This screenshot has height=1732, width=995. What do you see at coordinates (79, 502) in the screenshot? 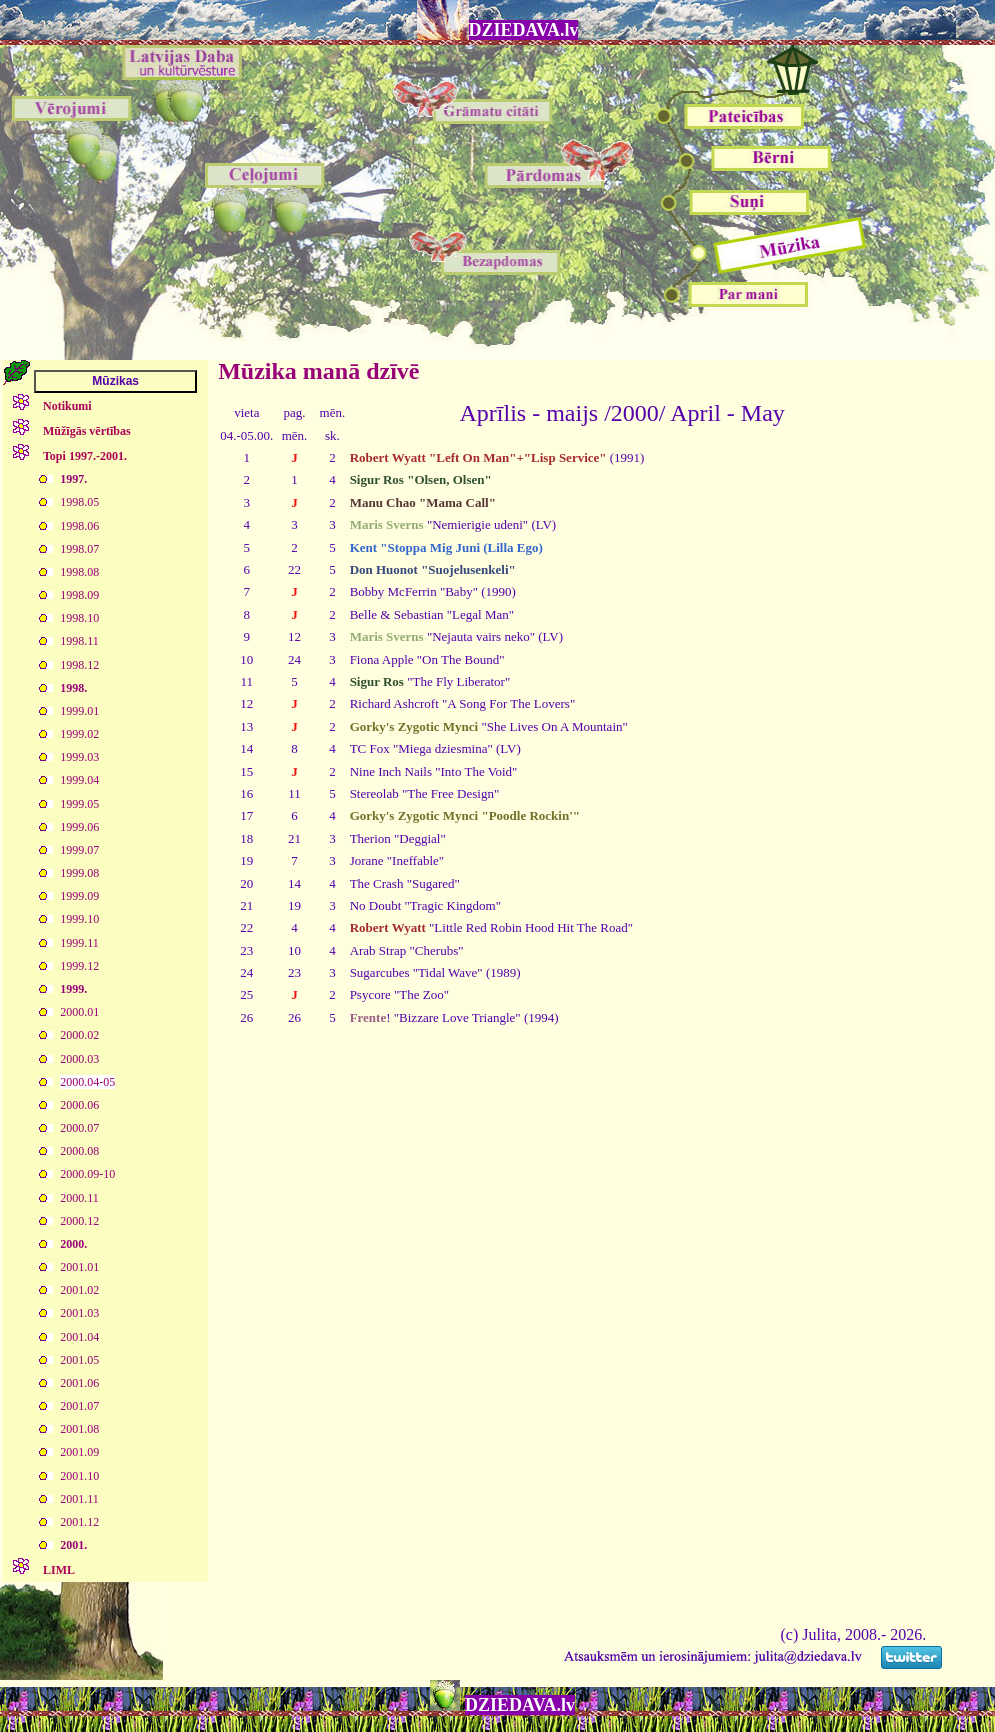
I see `1998.05` at bounding box center [79, 502].